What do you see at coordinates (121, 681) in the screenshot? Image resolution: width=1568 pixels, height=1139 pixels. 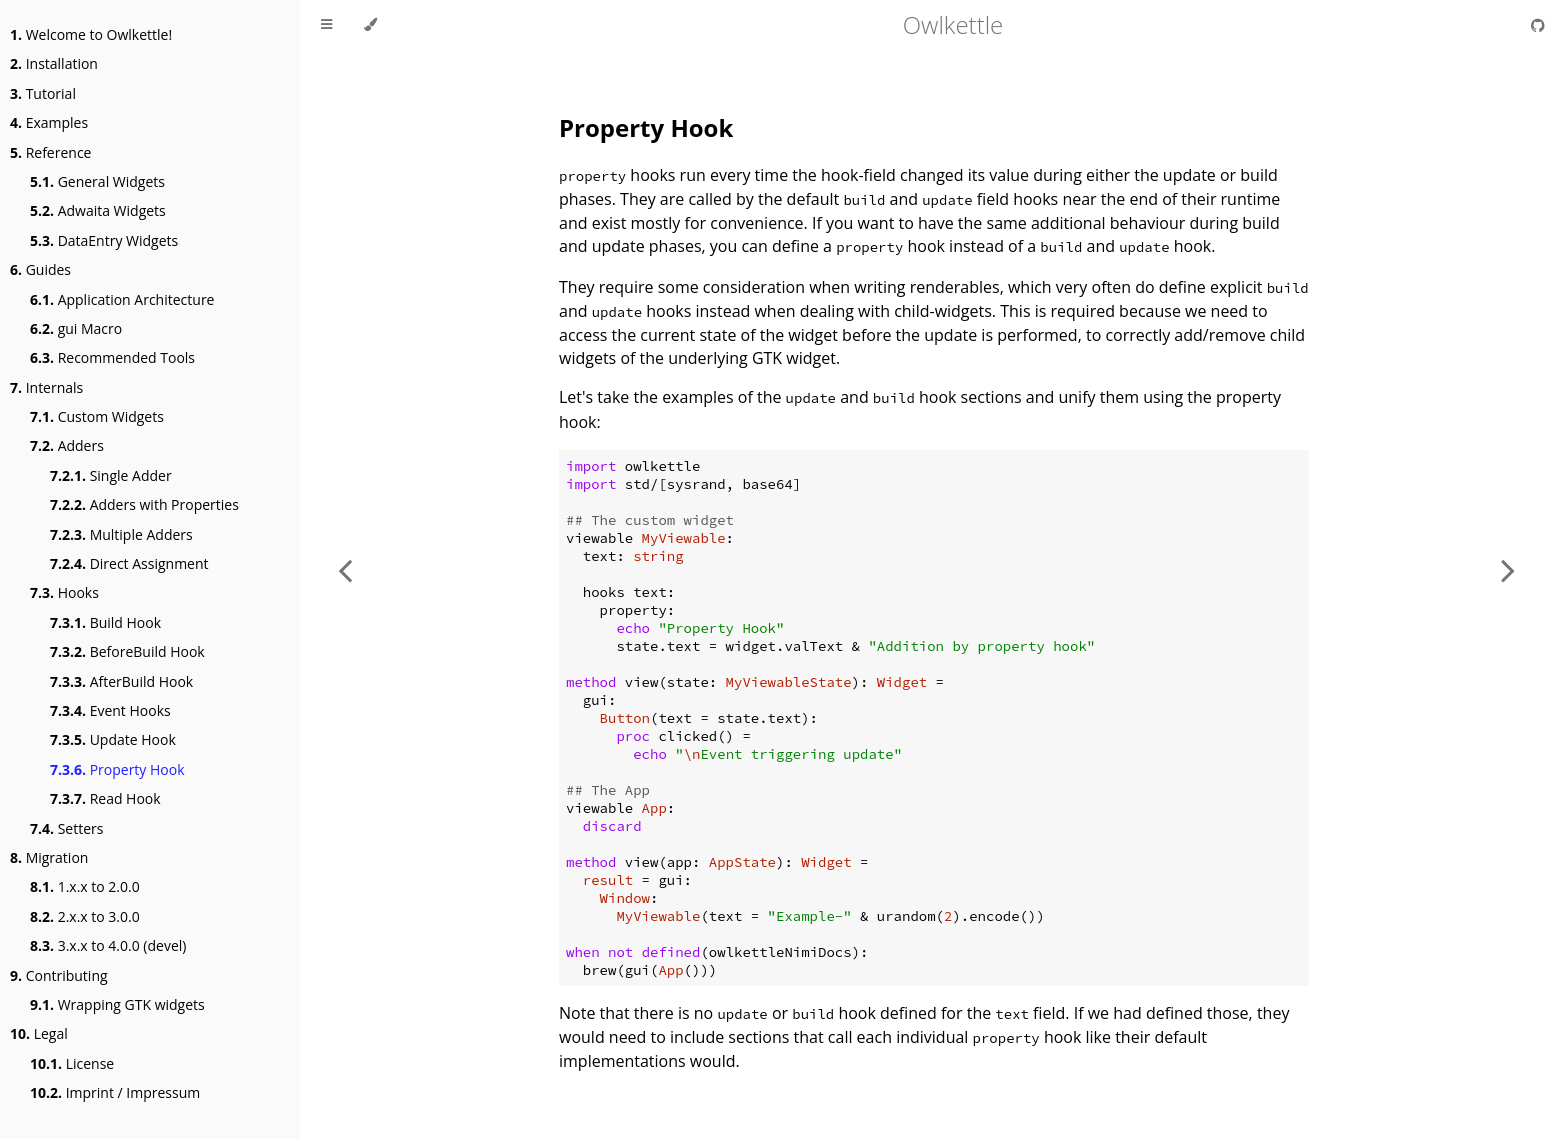 I see `AfterBuild Hook` at bounding box center [121, 681].